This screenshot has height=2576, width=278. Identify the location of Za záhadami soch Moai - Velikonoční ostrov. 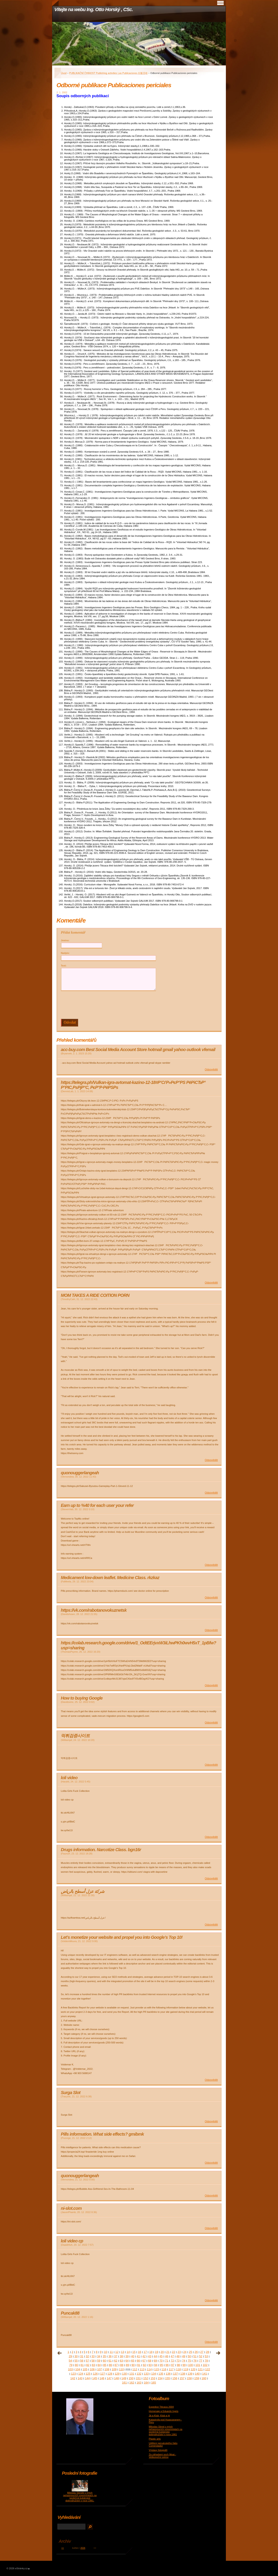
(162, 2455).